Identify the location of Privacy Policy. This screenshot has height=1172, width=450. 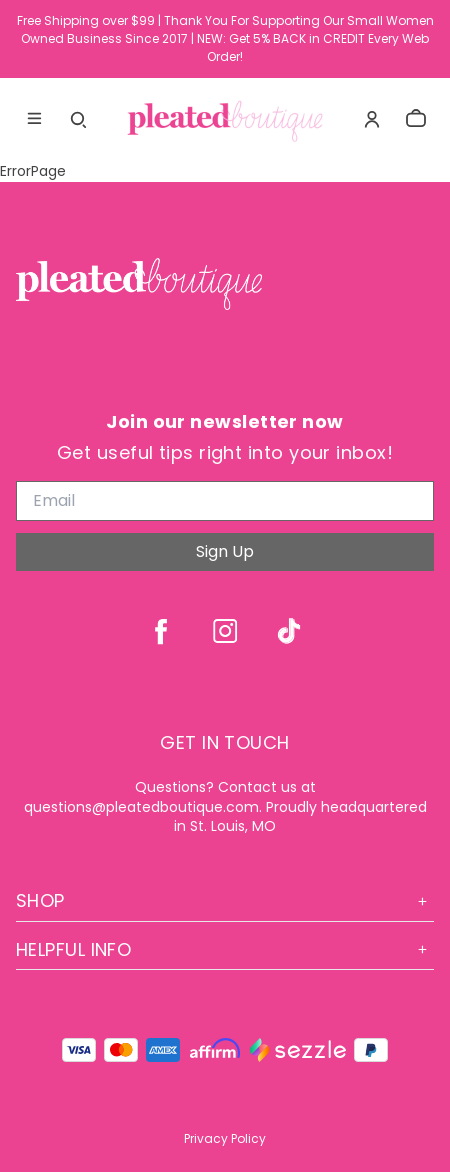
(225, 1138).